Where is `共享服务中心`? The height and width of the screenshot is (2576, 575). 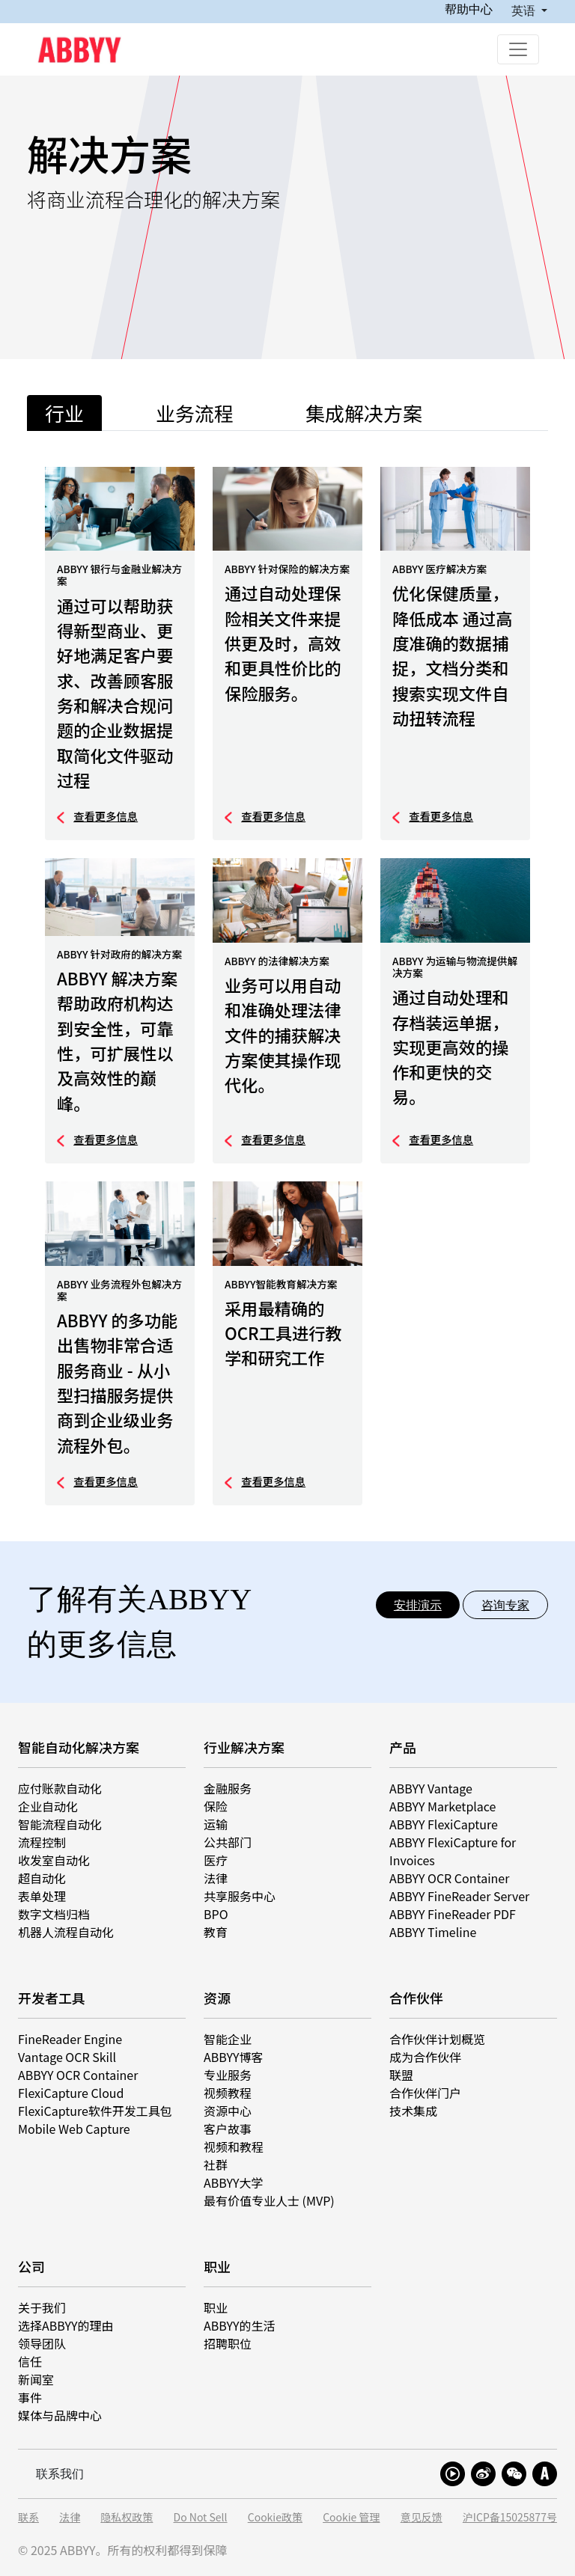
共享服务中心 is located at coordinates (240, 1896).